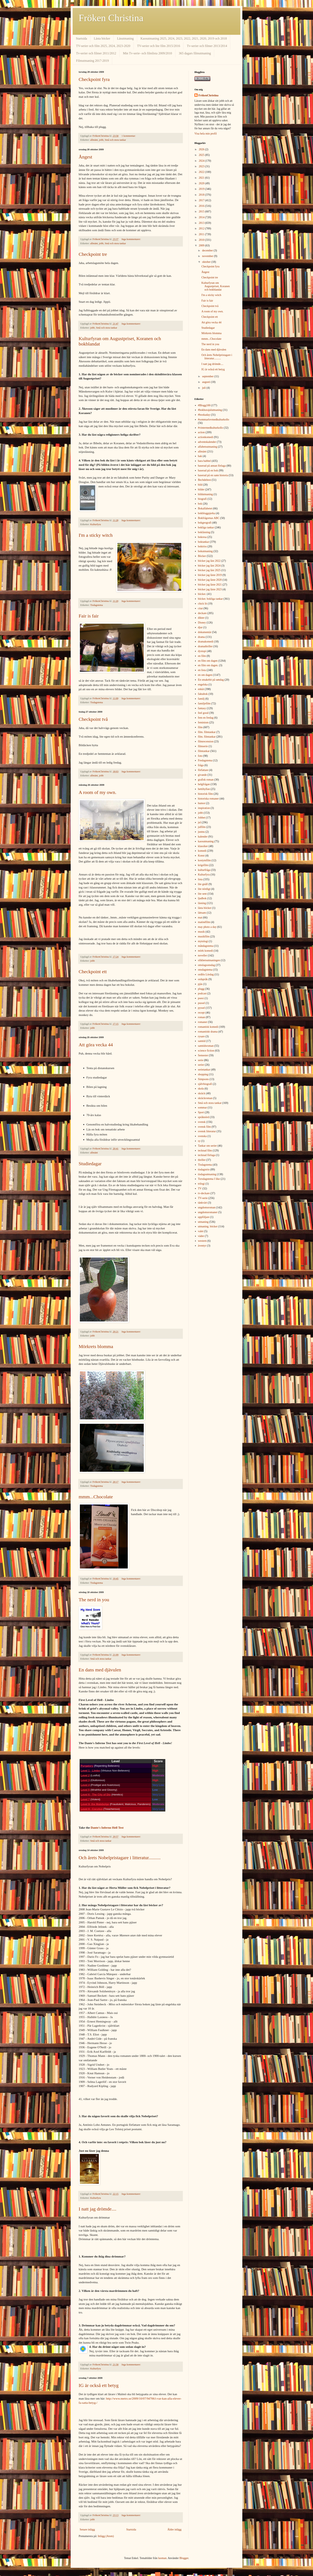  I want to click on boktankar, so click(203, 541).